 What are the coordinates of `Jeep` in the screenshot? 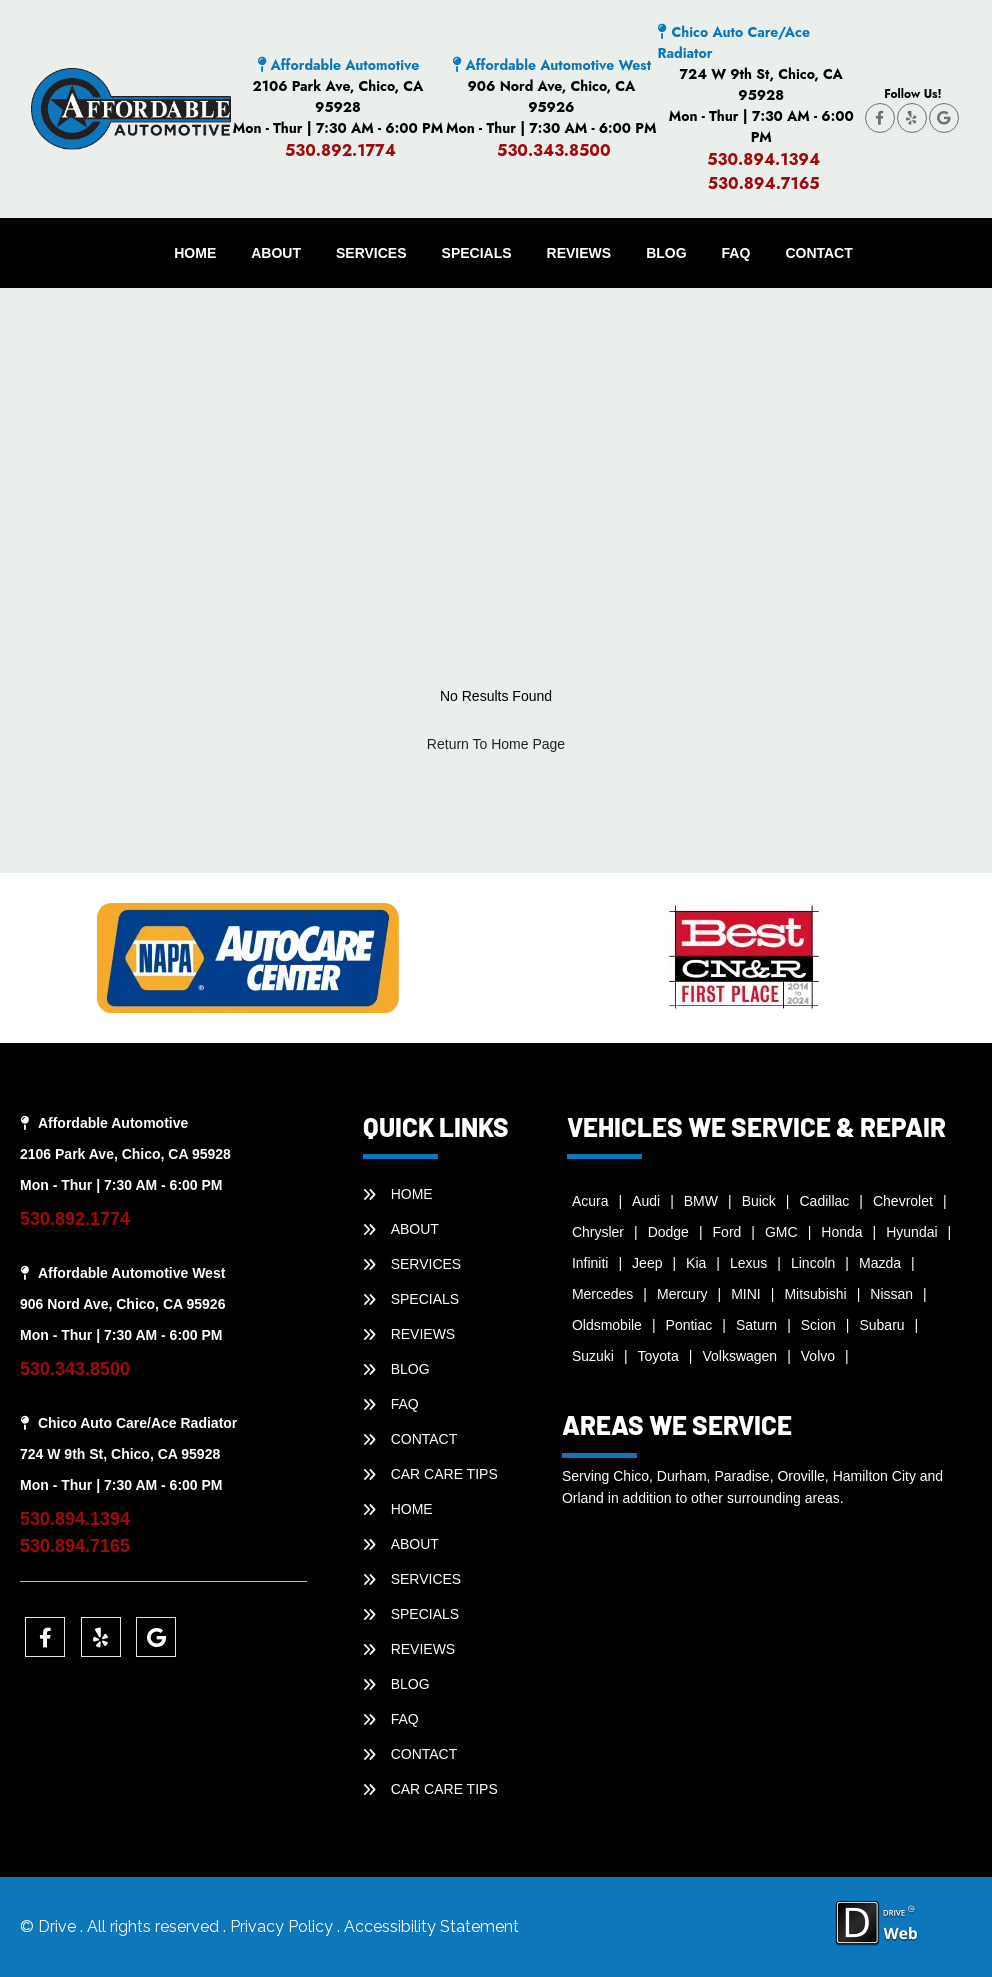 It's located at (647, 1263).